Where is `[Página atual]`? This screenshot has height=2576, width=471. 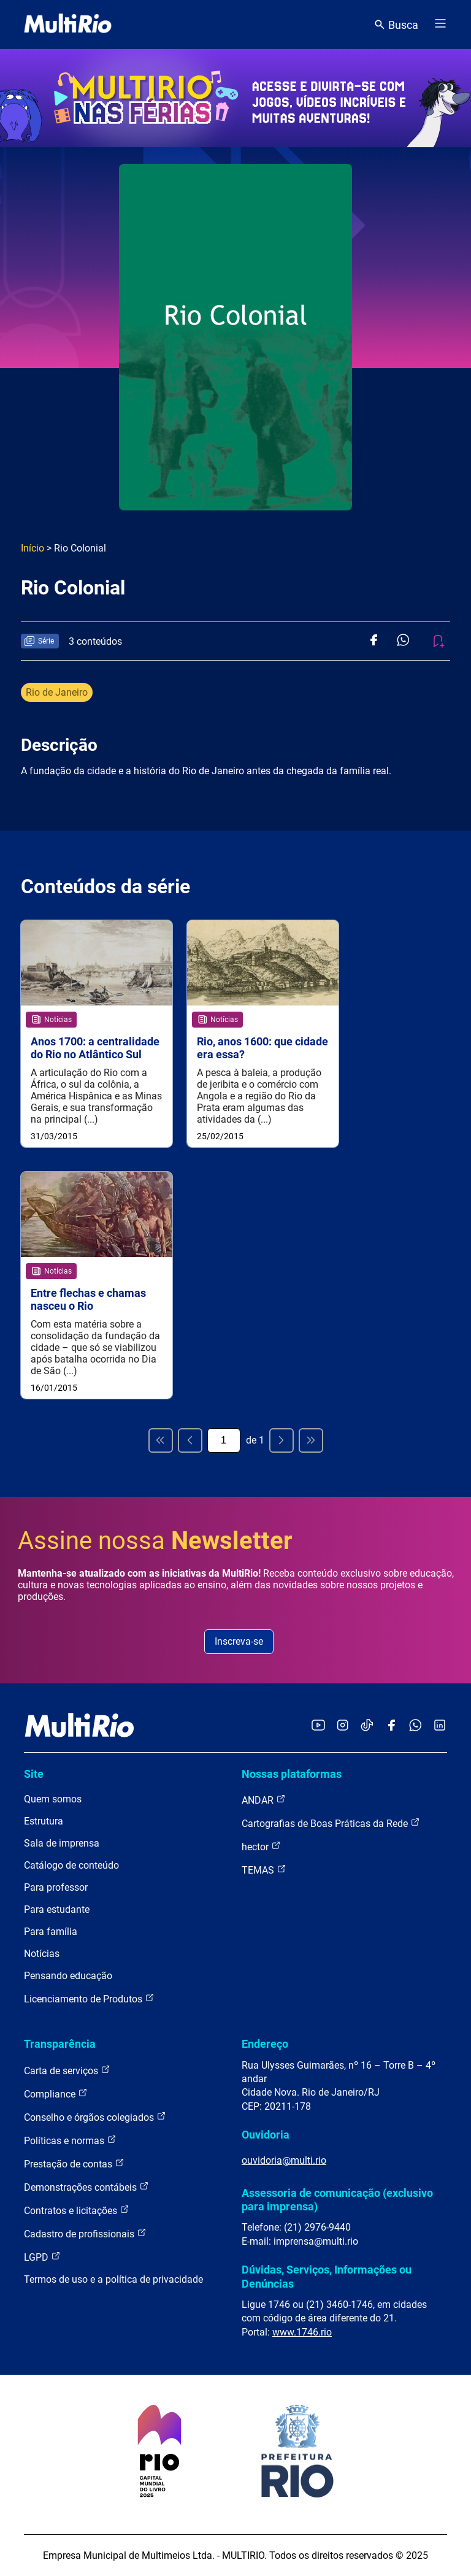 [Página atual] is located at coordinates (223, 1440).